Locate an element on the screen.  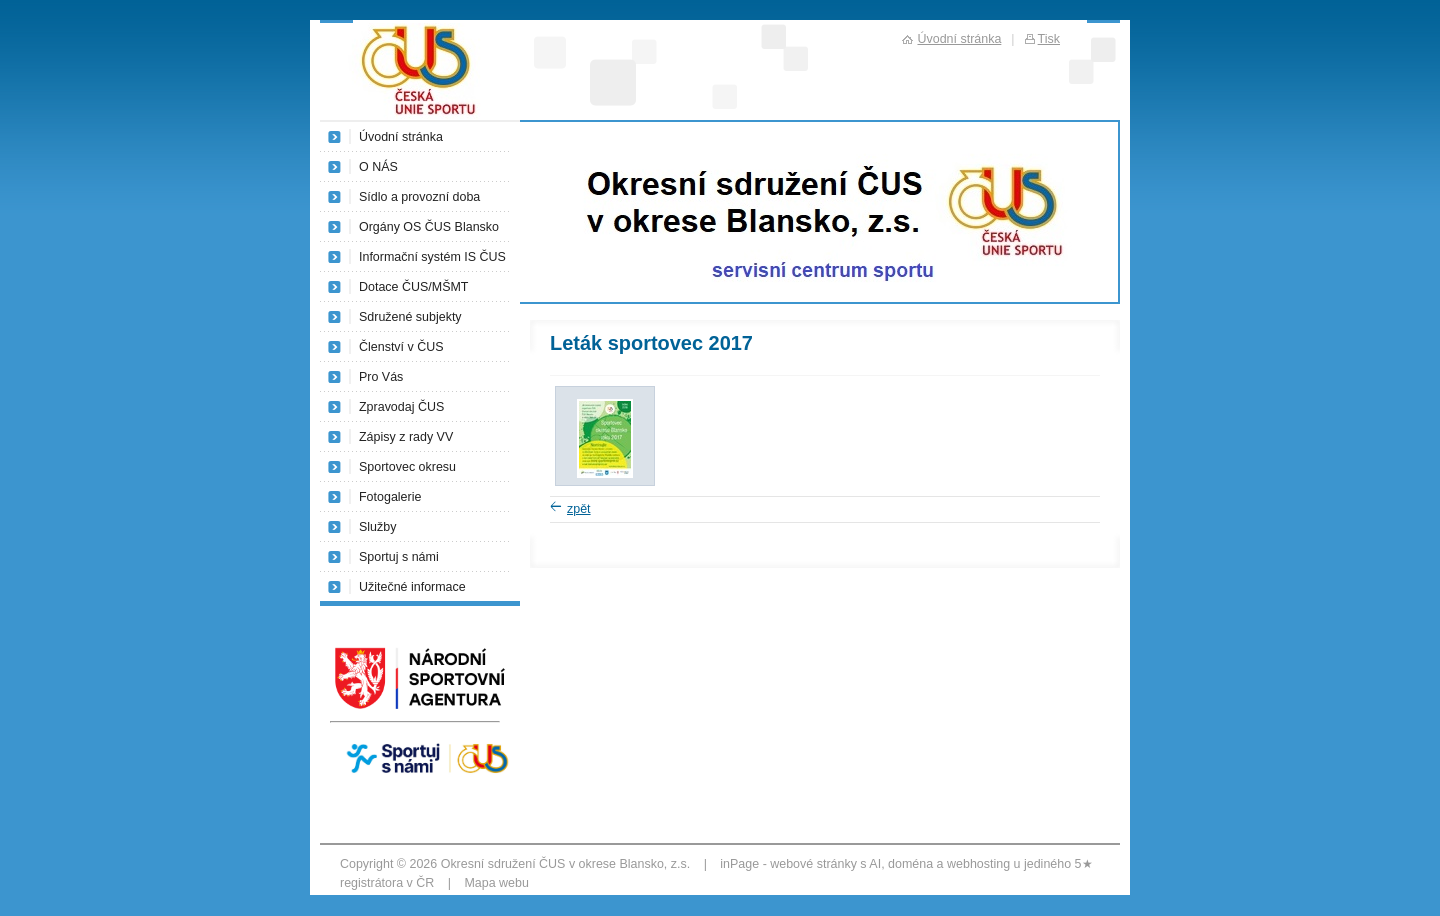
Zápisy z rady VV is located at coordinates (406, 437).